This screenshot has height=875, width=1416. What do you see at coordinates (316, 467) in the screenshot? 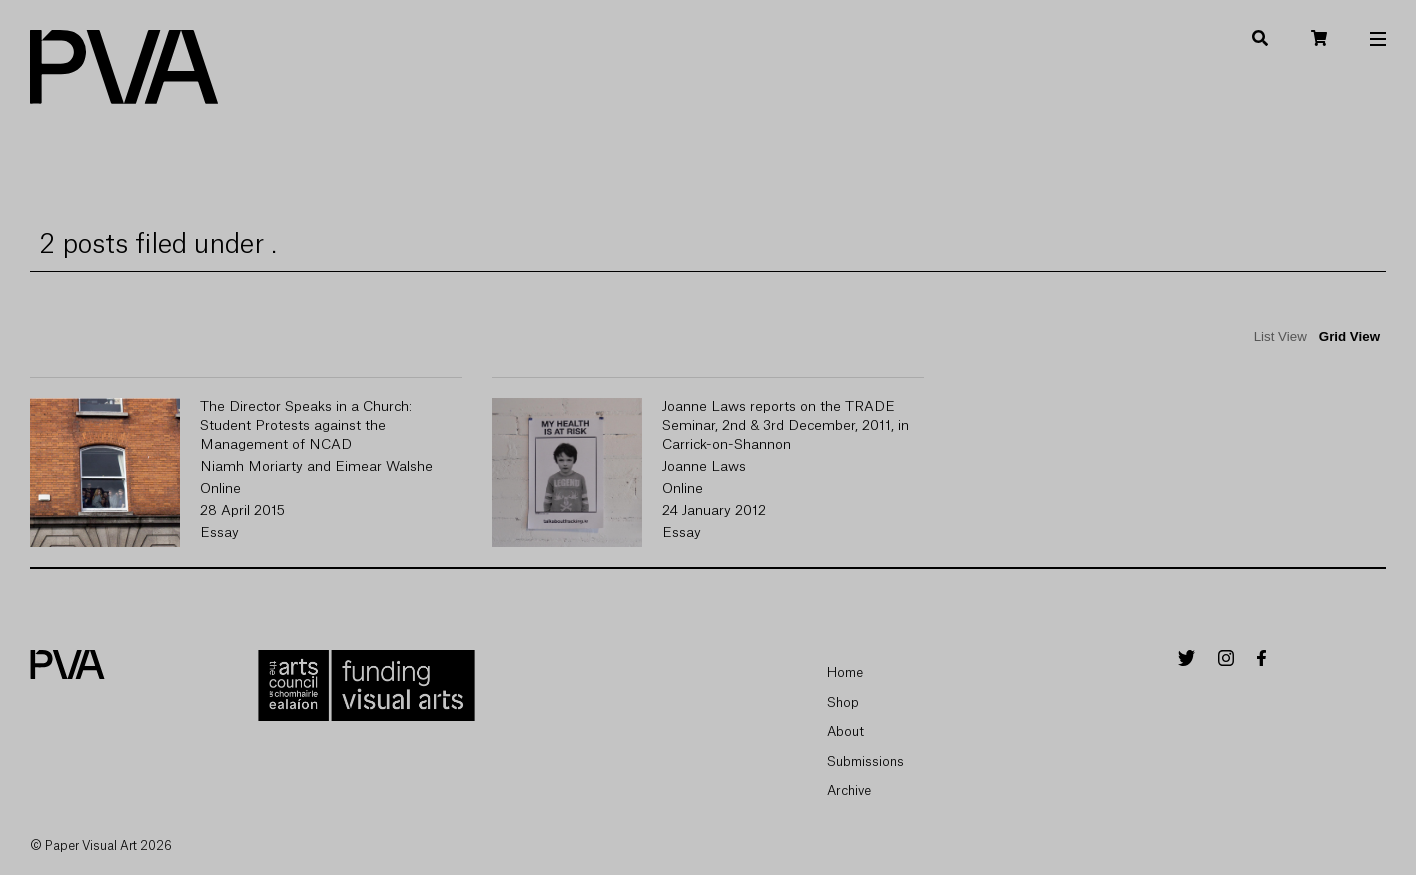
I see `Niamh Moriarty and Eimear Walshe` at bounding box center [316, 467].